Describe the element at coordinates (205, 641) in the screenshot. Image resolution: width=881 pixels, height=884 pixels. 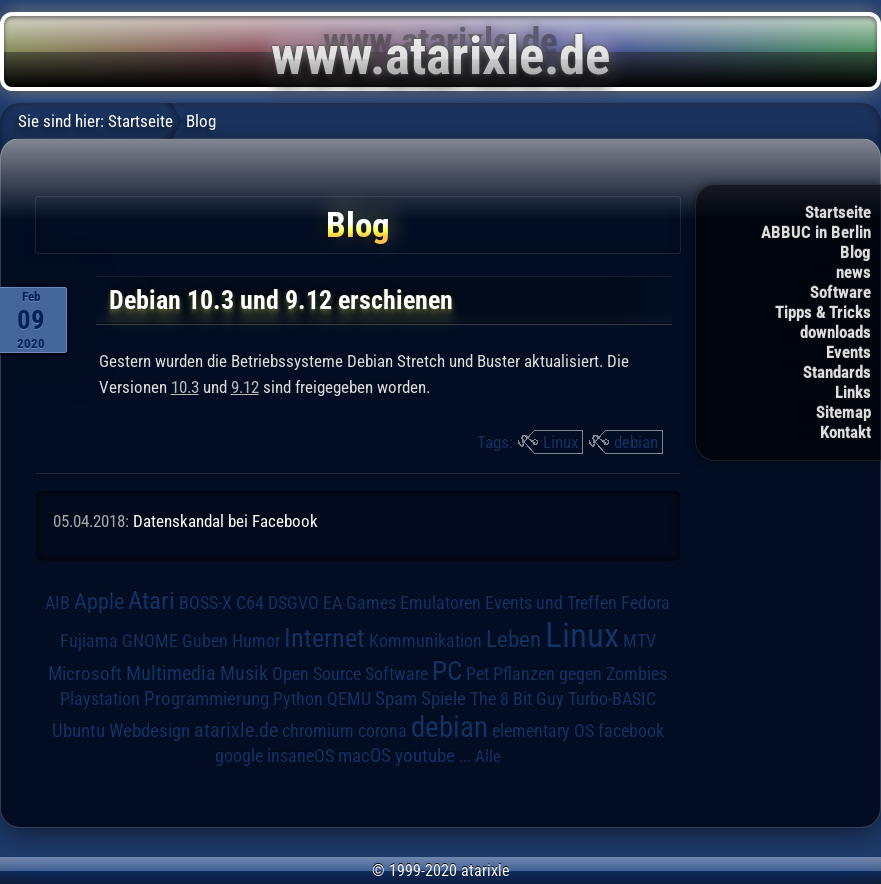
I see `Guben` at that location.